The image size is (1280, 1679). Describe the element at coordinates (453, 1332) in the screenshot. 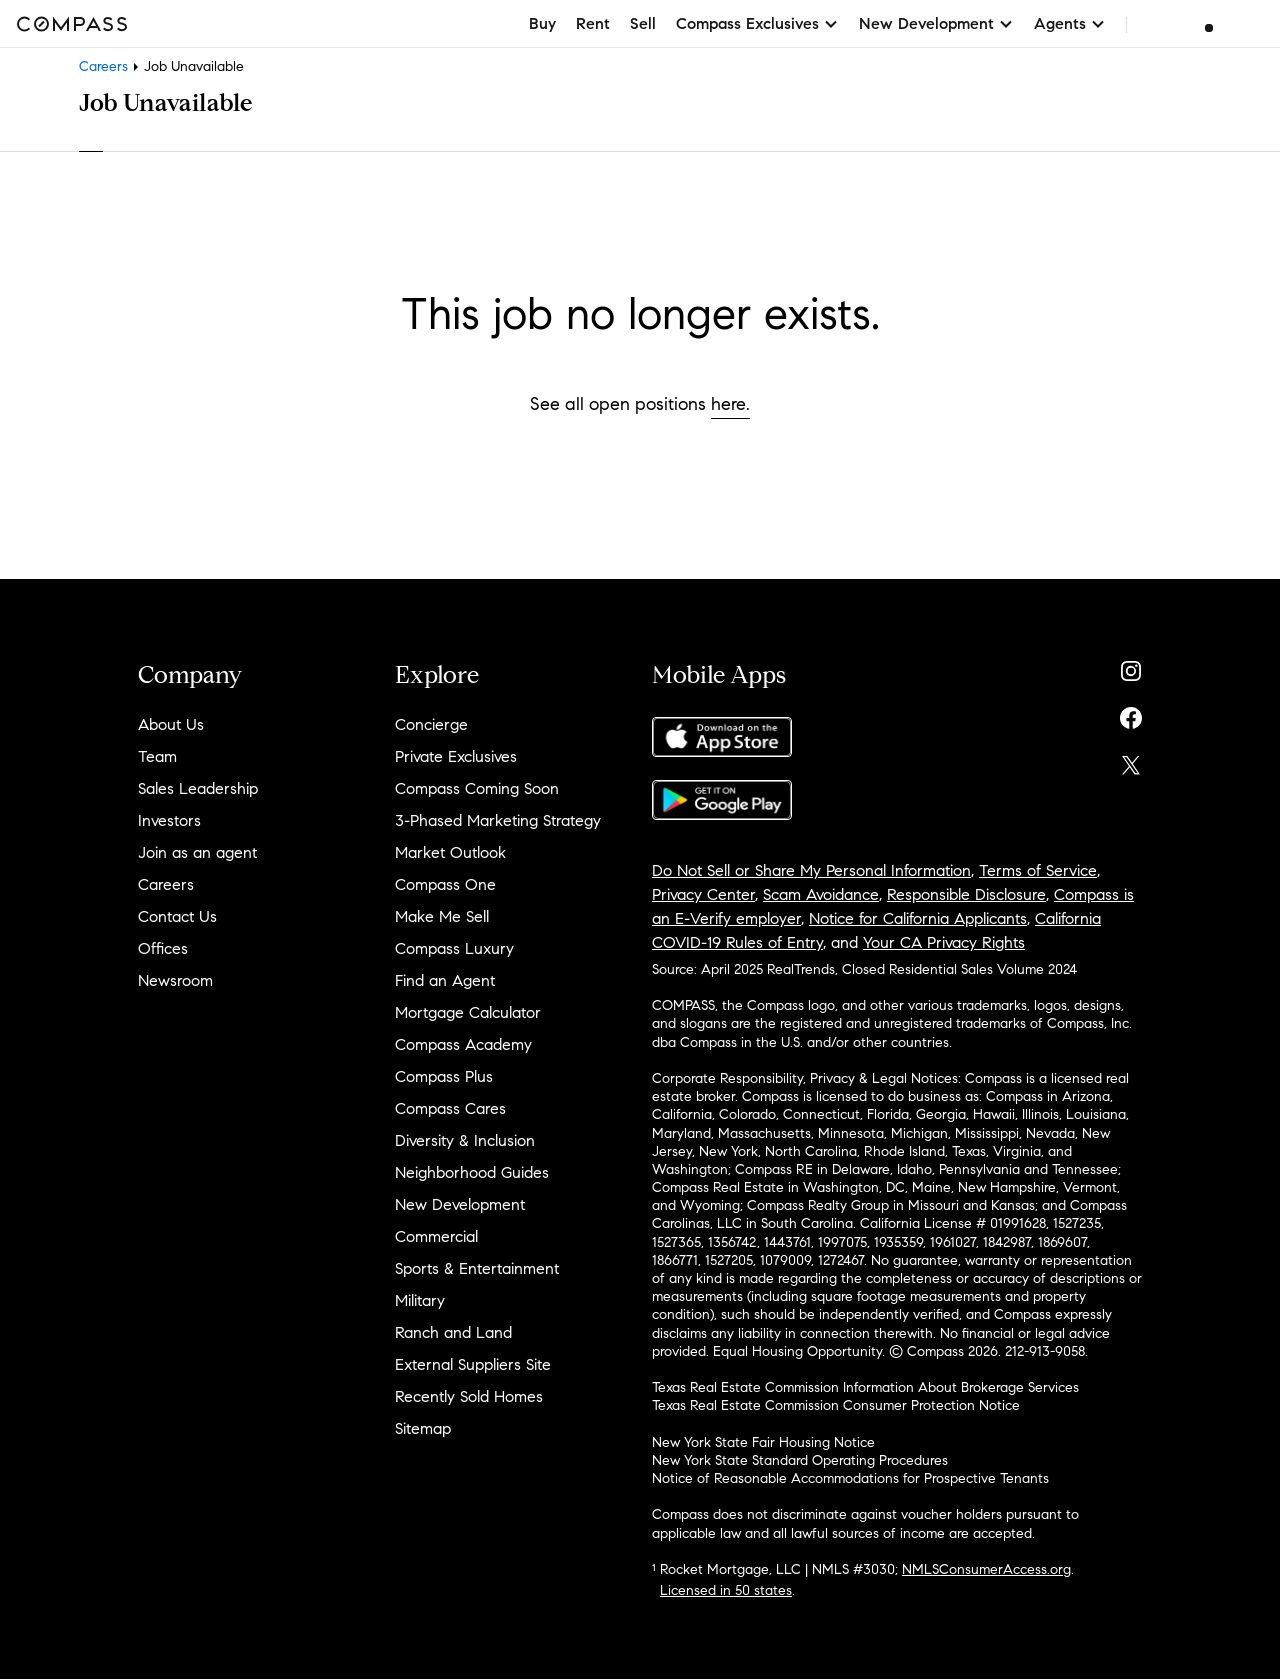

I see `Ranch and Land` at that location.